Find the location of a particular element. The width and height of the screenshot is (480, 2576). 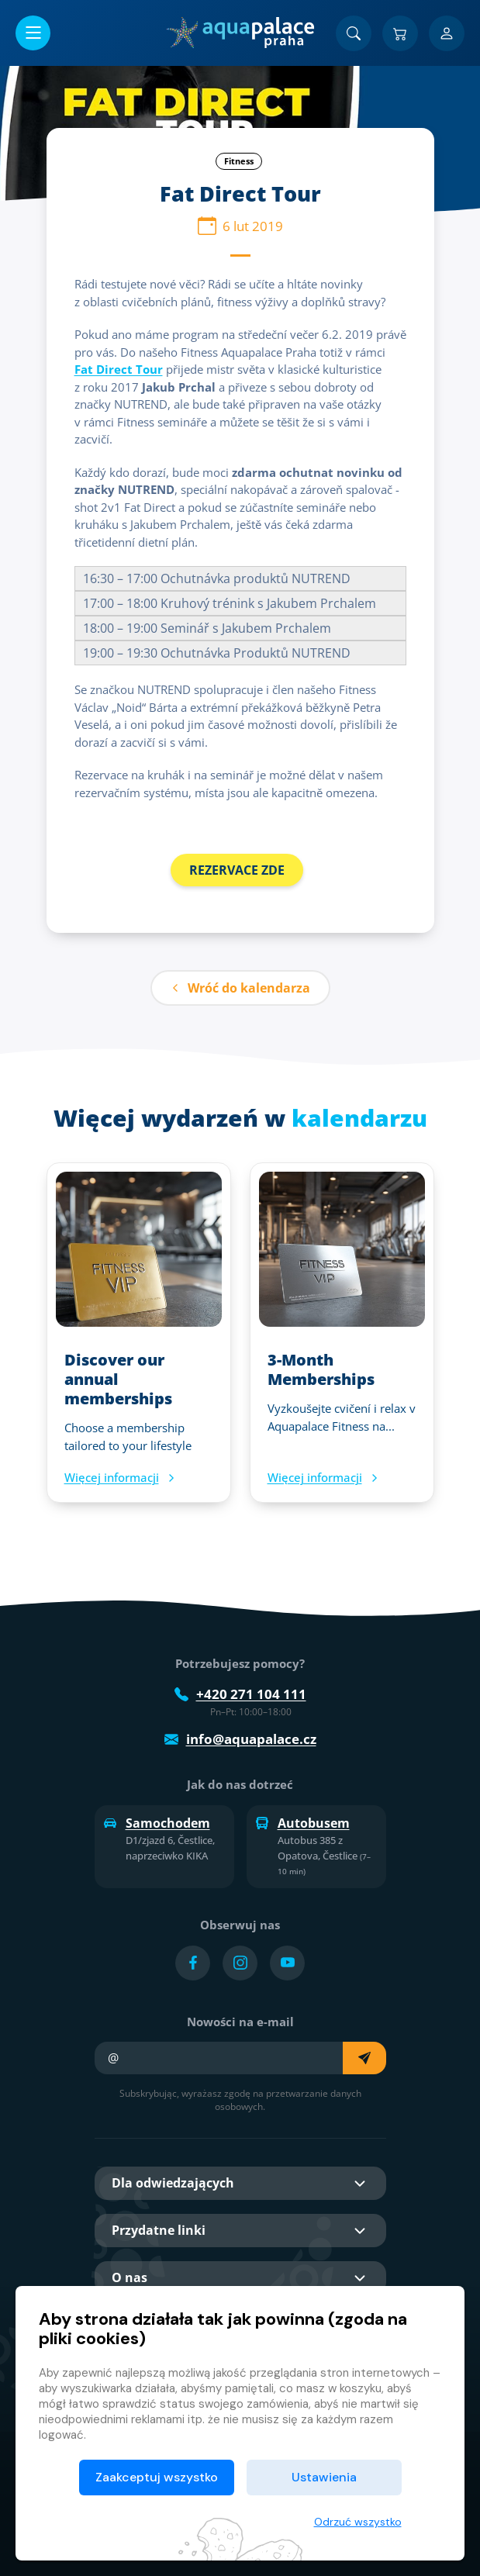

[Dom] is located at coordinates (240, 32).